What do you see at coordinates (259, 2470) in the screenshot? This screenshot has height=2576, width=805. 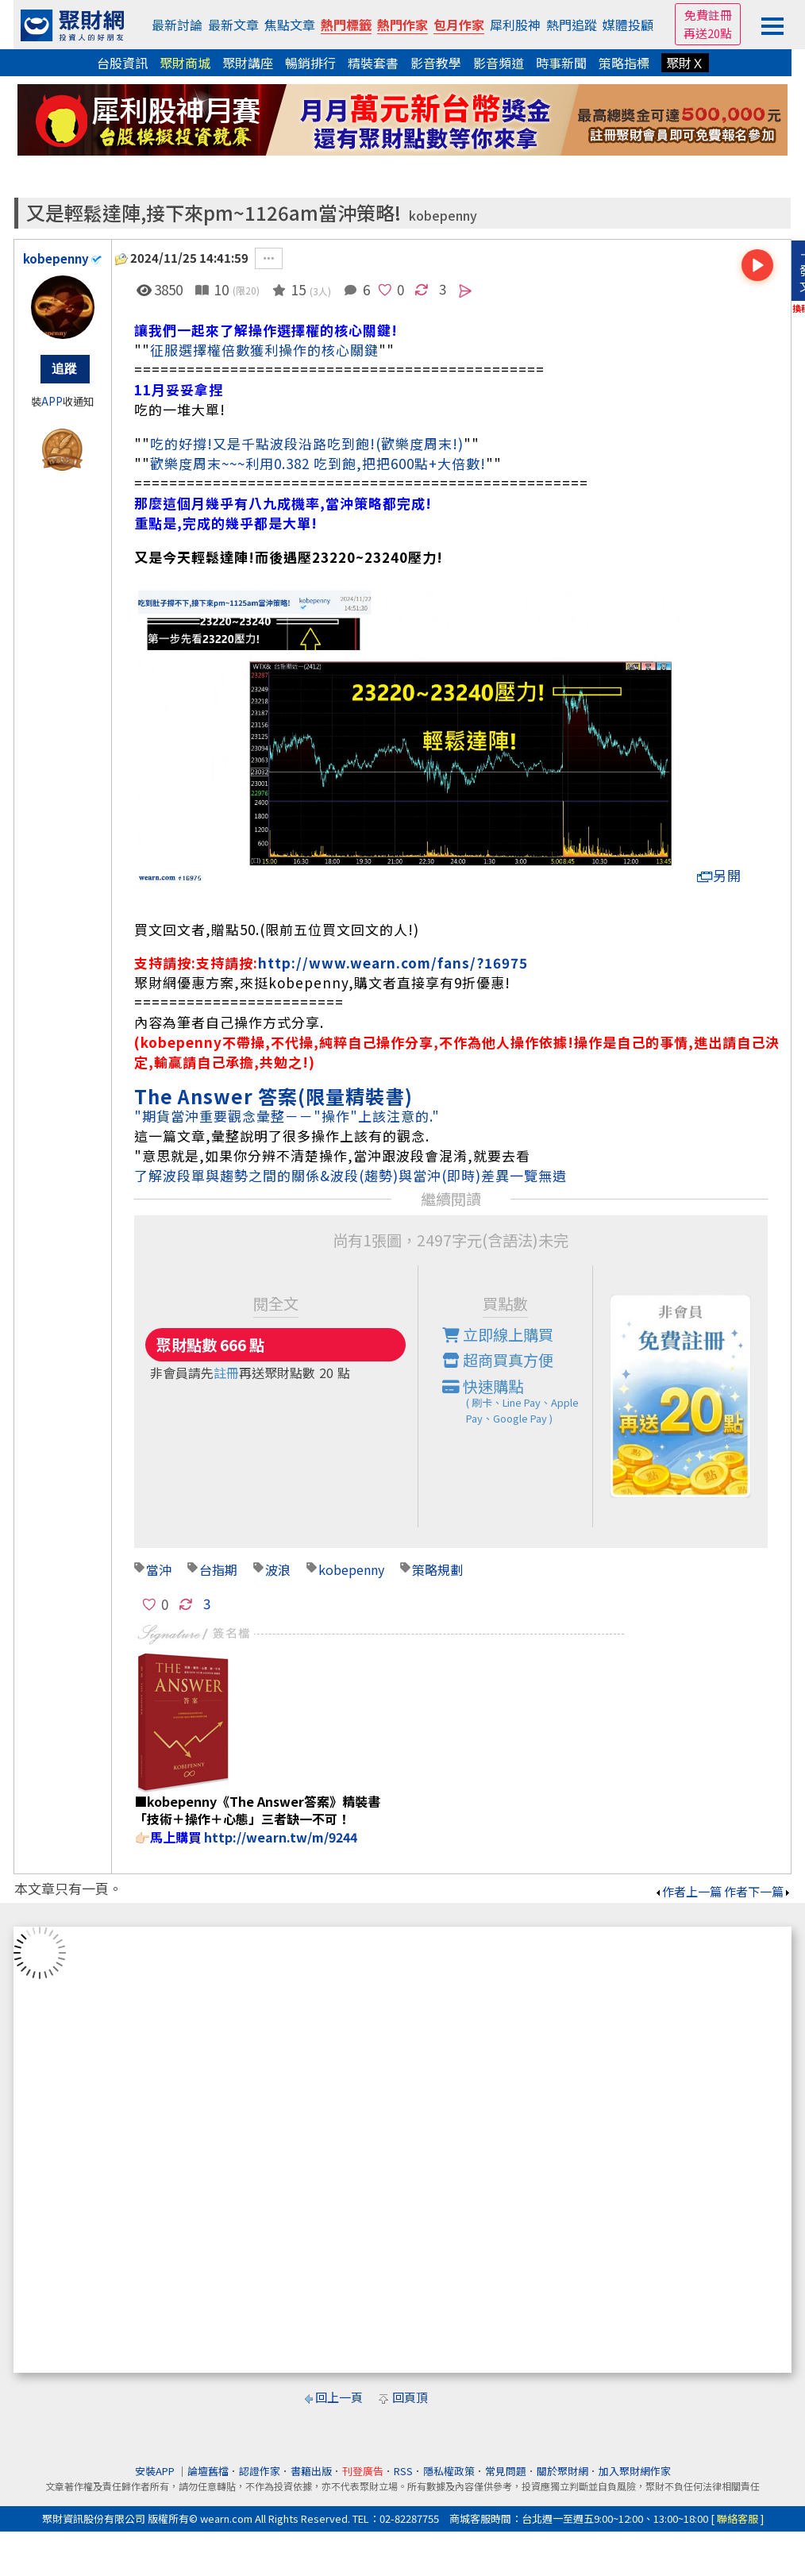 I see `認證作家` at bounding box center [259, 2470].